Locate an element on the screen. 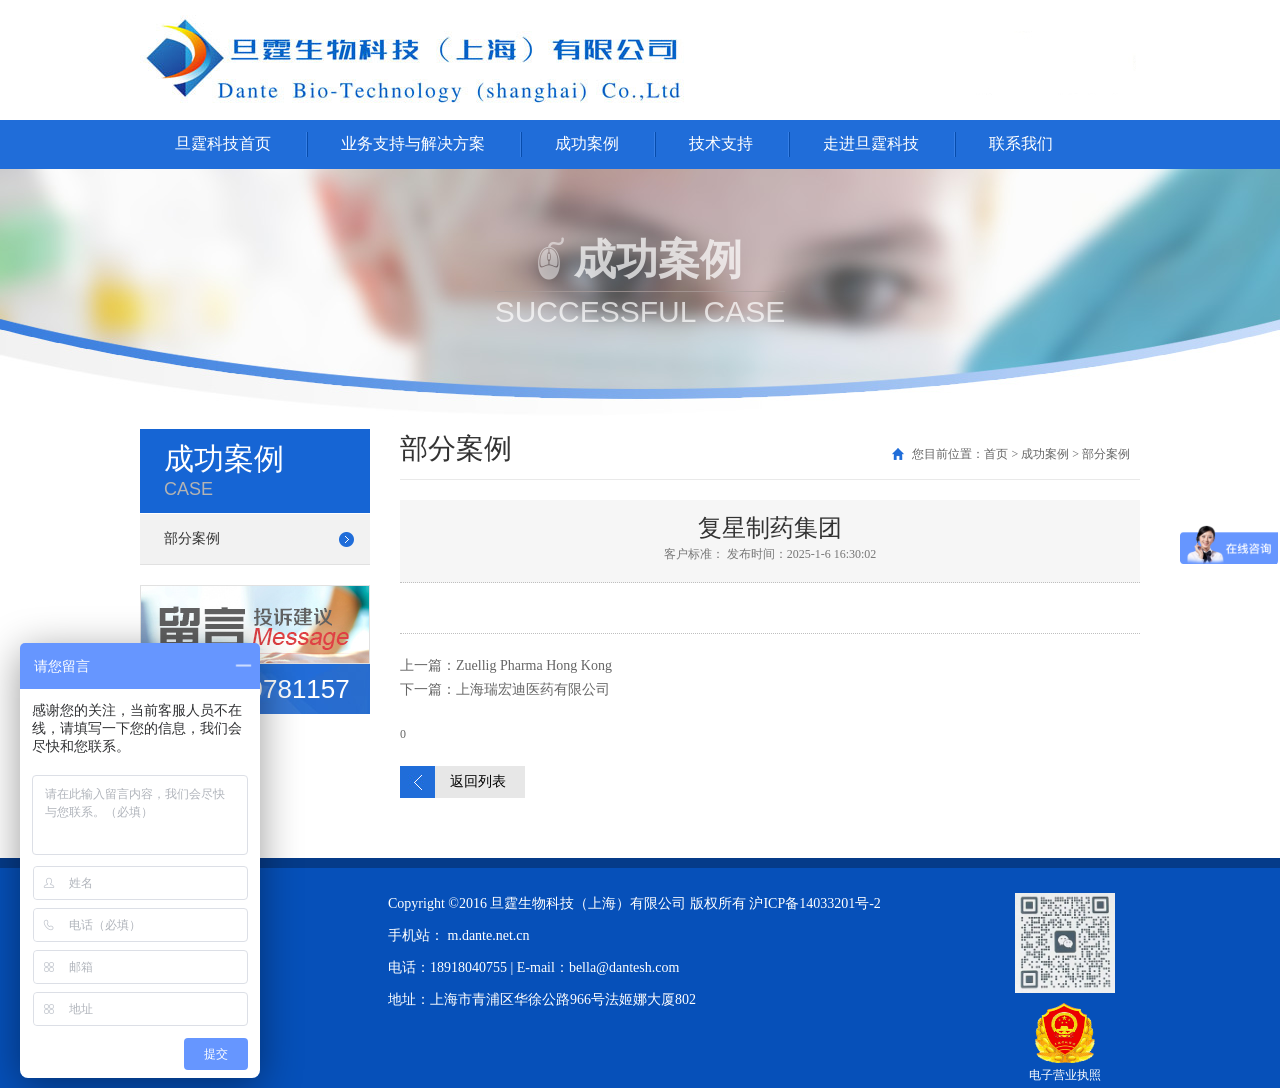  走进旦霆科技 is located at coordinates (871, 143).